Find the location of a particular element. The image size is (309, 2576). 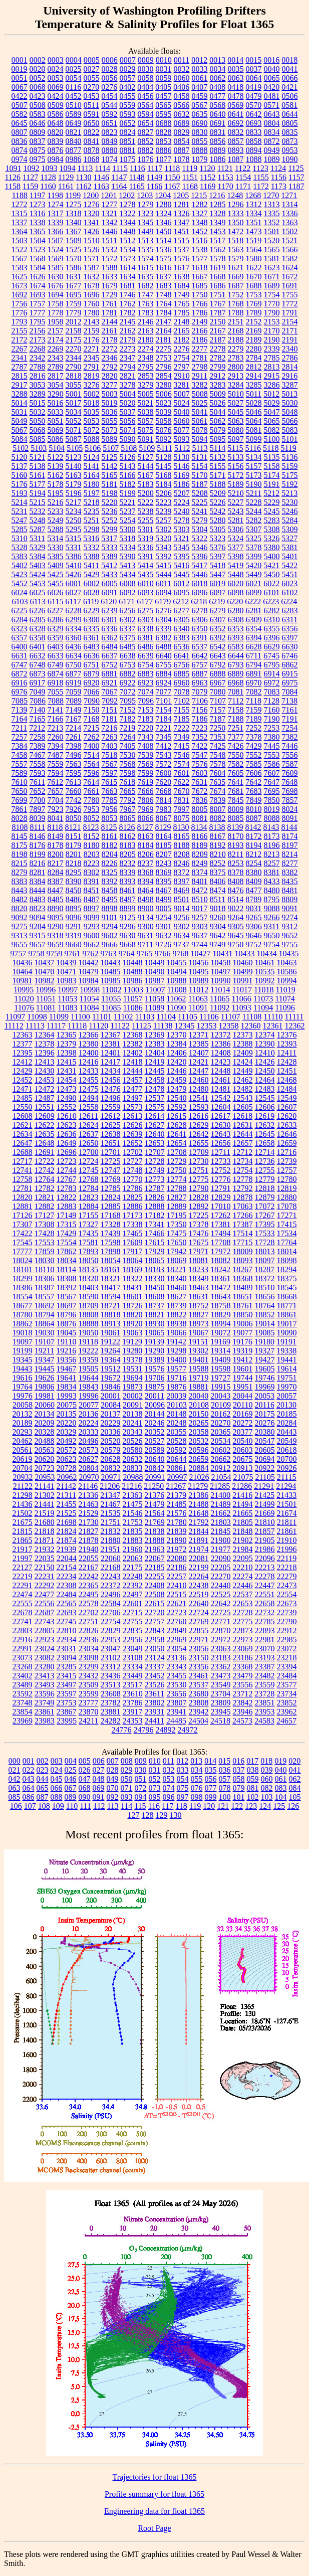

22234 is located at coordinates (67, 1576).